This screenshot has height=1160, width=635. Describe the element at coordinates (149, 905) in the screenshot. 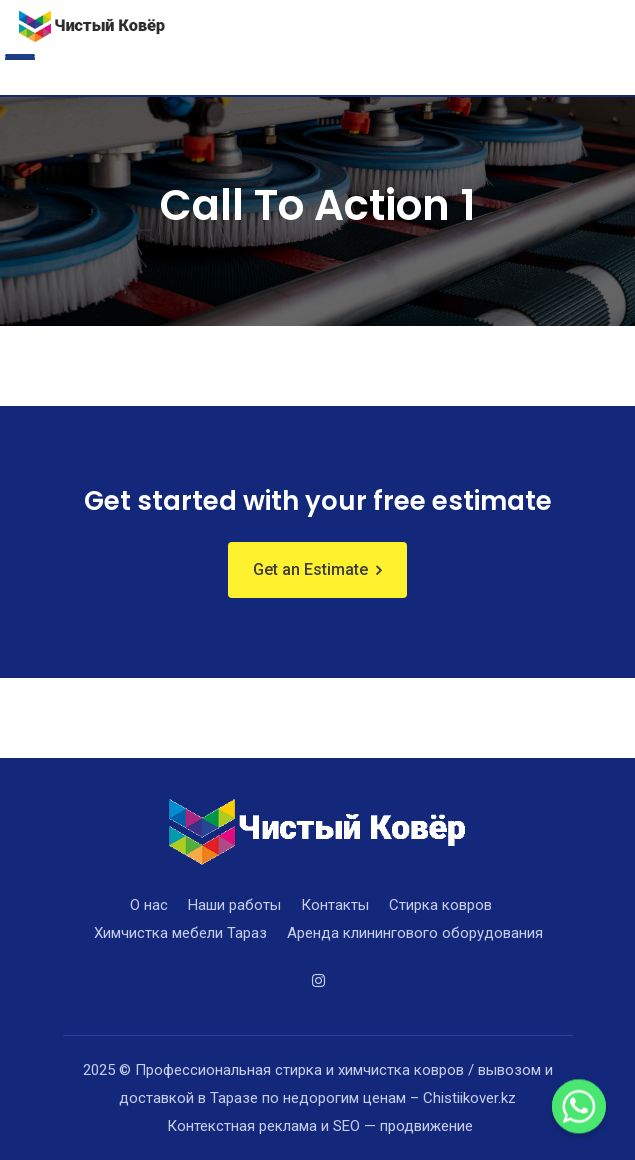

I see `О нас` at that location.